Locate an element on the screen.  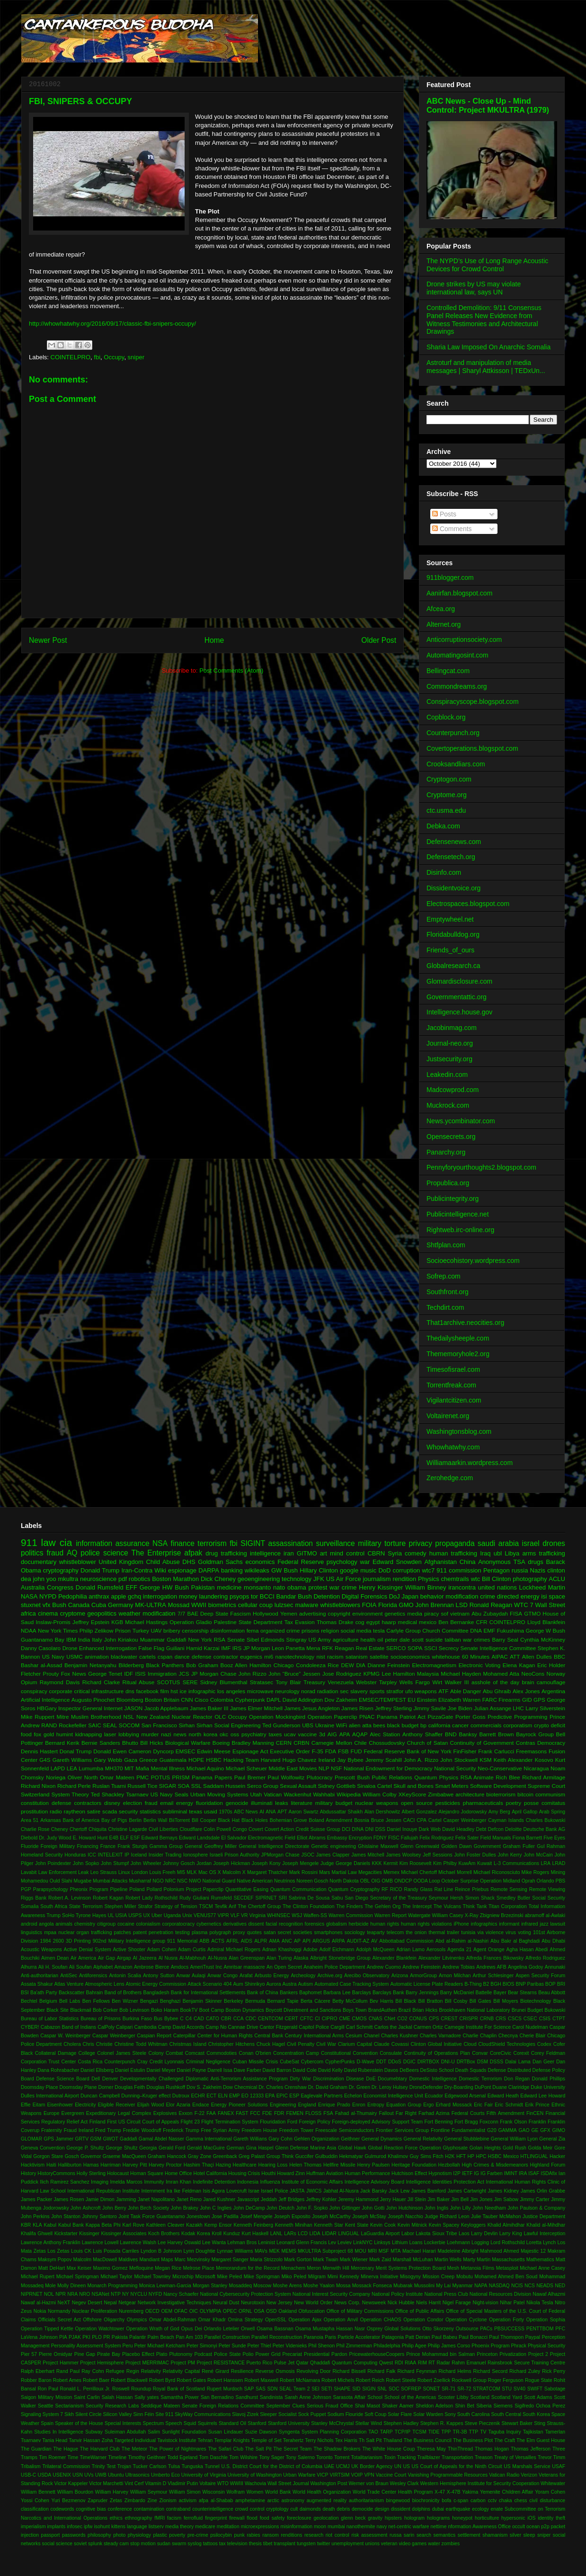
Condoleeza Rice is located at coordinates (317, 1665).